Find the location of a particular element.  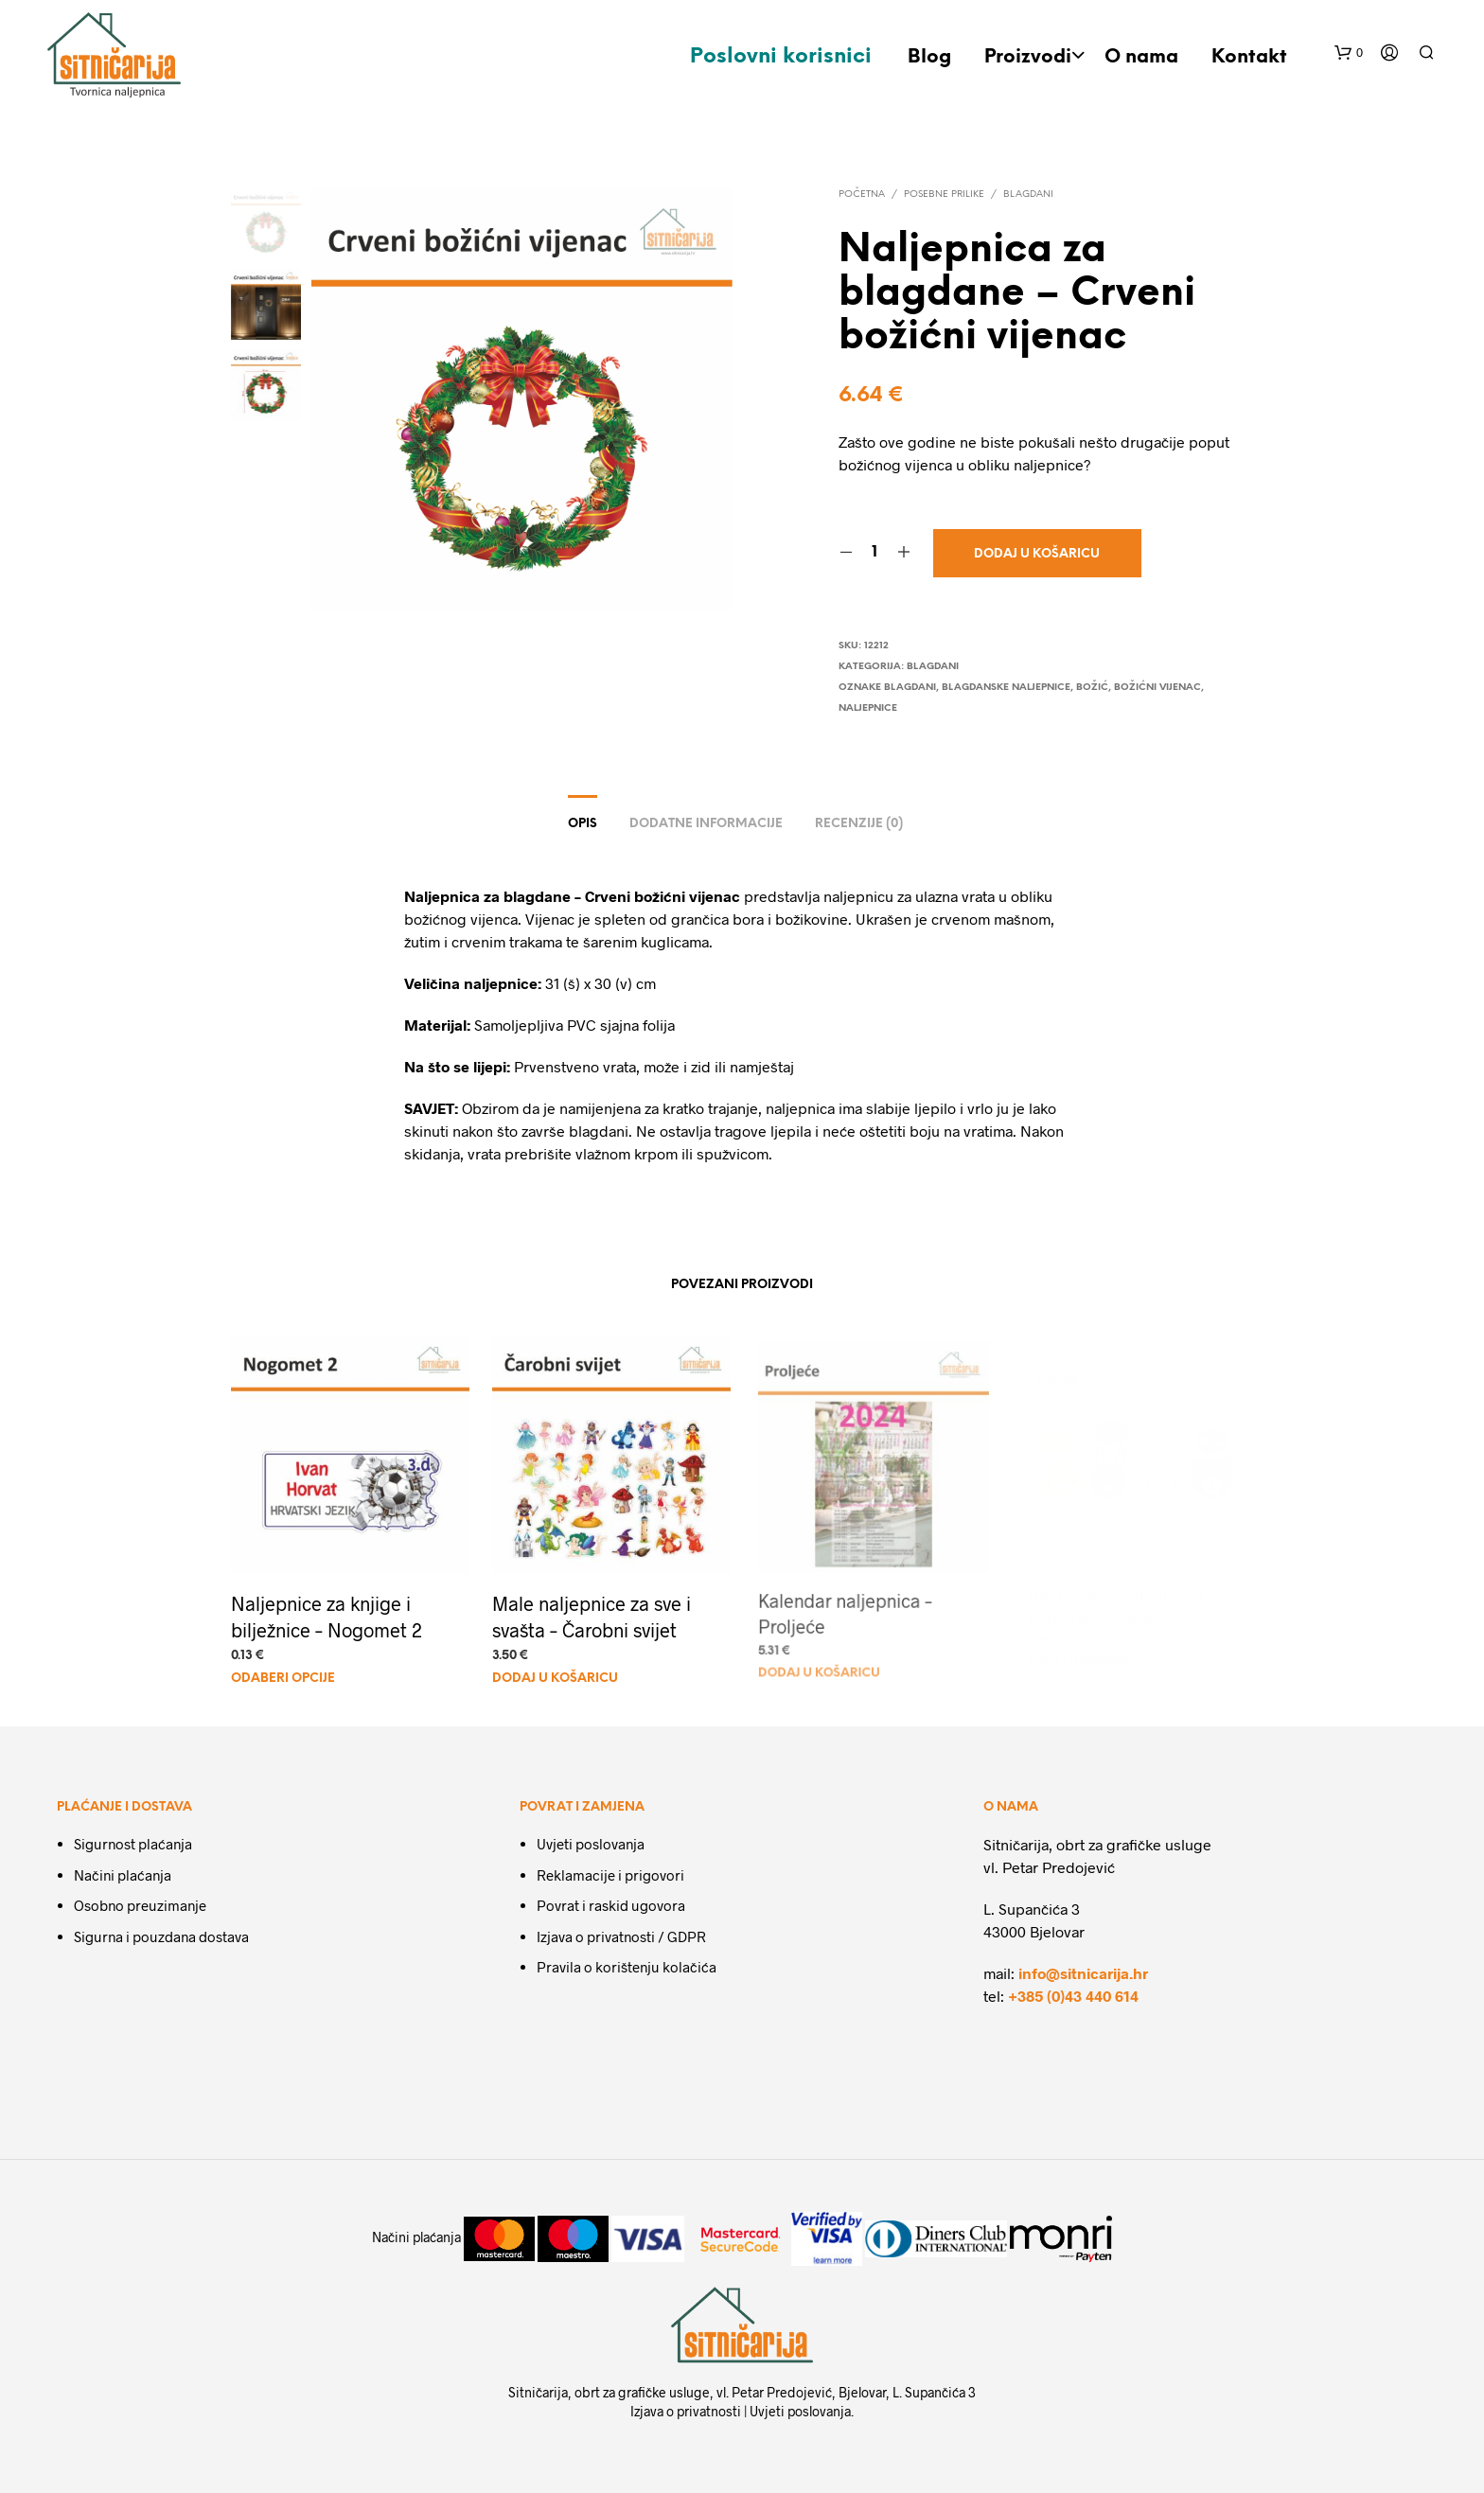

Blagdanske naljepnice is located at coordinates (1006, 687).